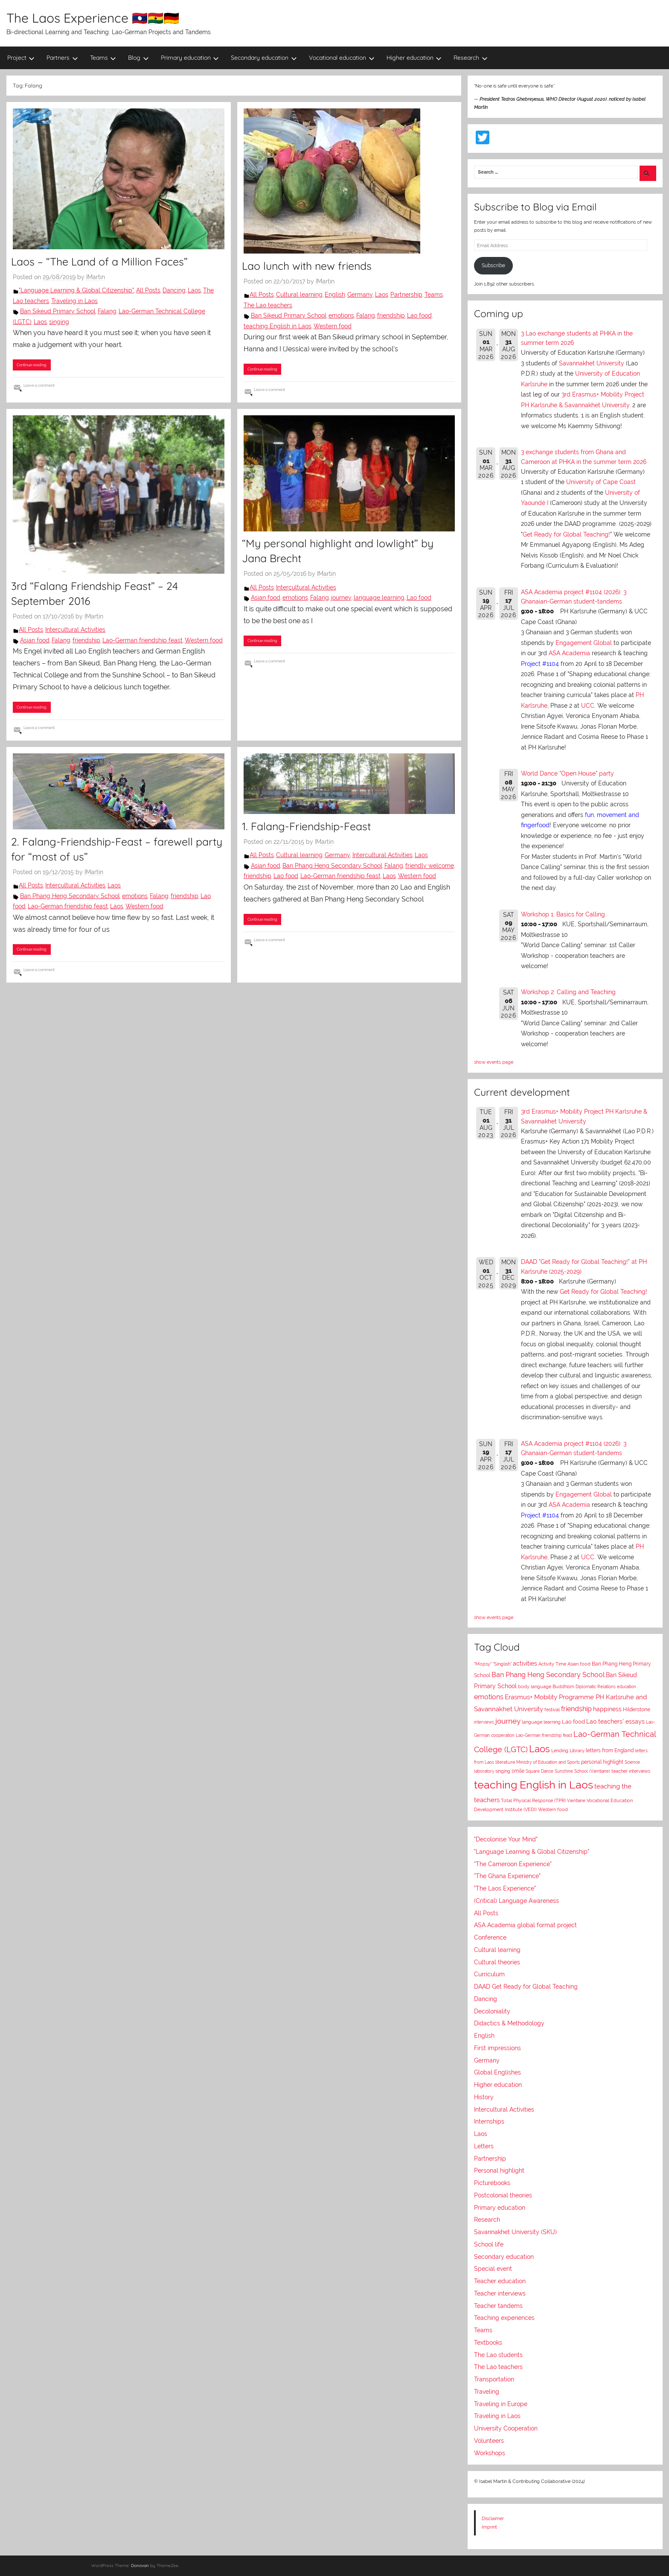 This screenshot has height=2576, width=669. Describe the element at coordinates (563, 914) in the screenshot. I see `Workshop 1: Basics for Calling` at that location.